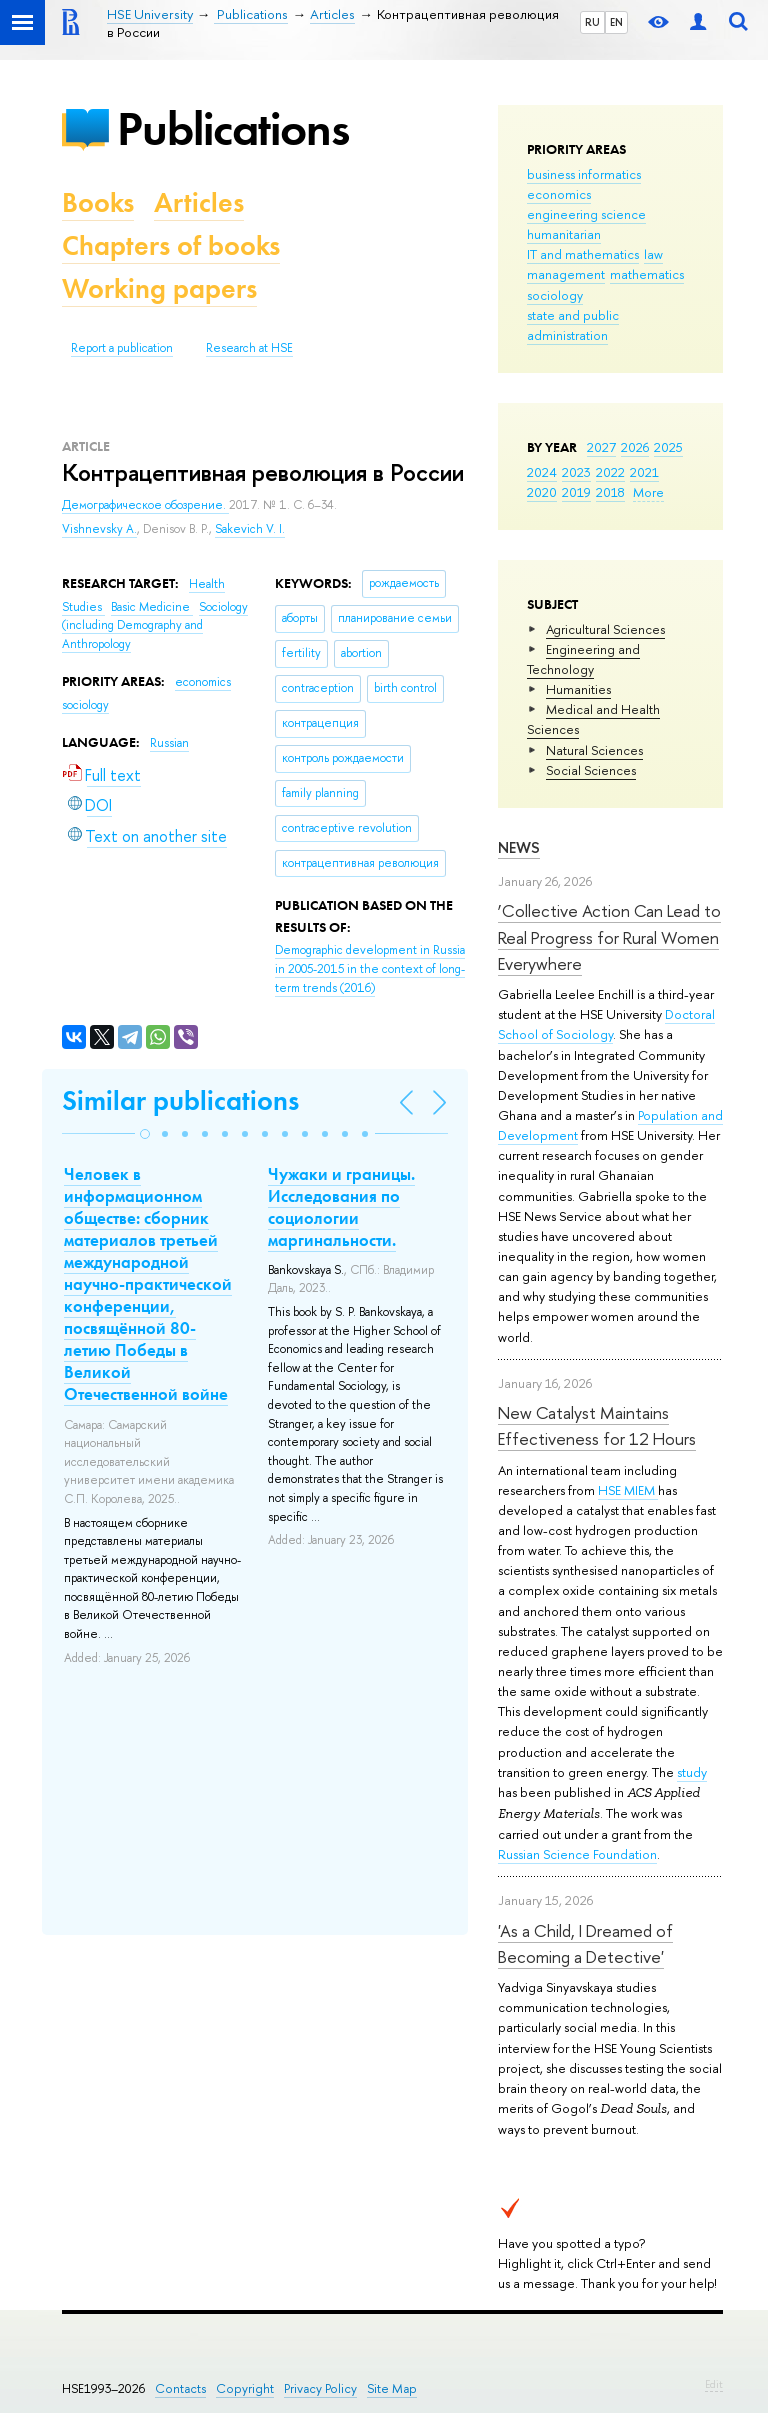 Image resolution: width=768 pixels, height=2413 pixels. I want to click on Working papers, so click(159, 288).